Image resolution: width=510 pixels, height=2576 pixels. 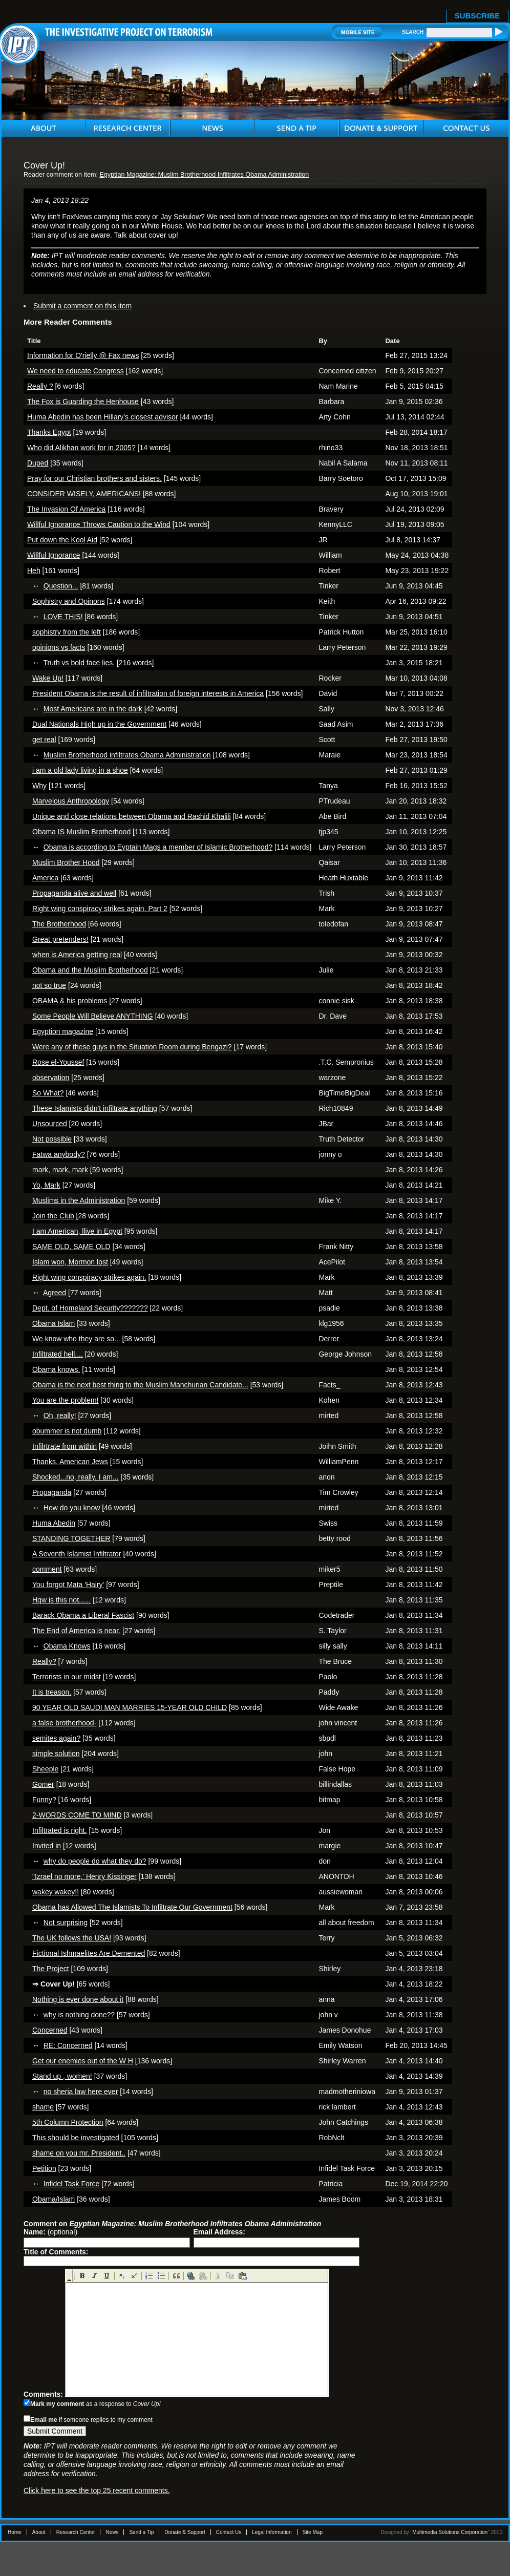 I want to click on Not surprising, so click(x=66, y=1922).